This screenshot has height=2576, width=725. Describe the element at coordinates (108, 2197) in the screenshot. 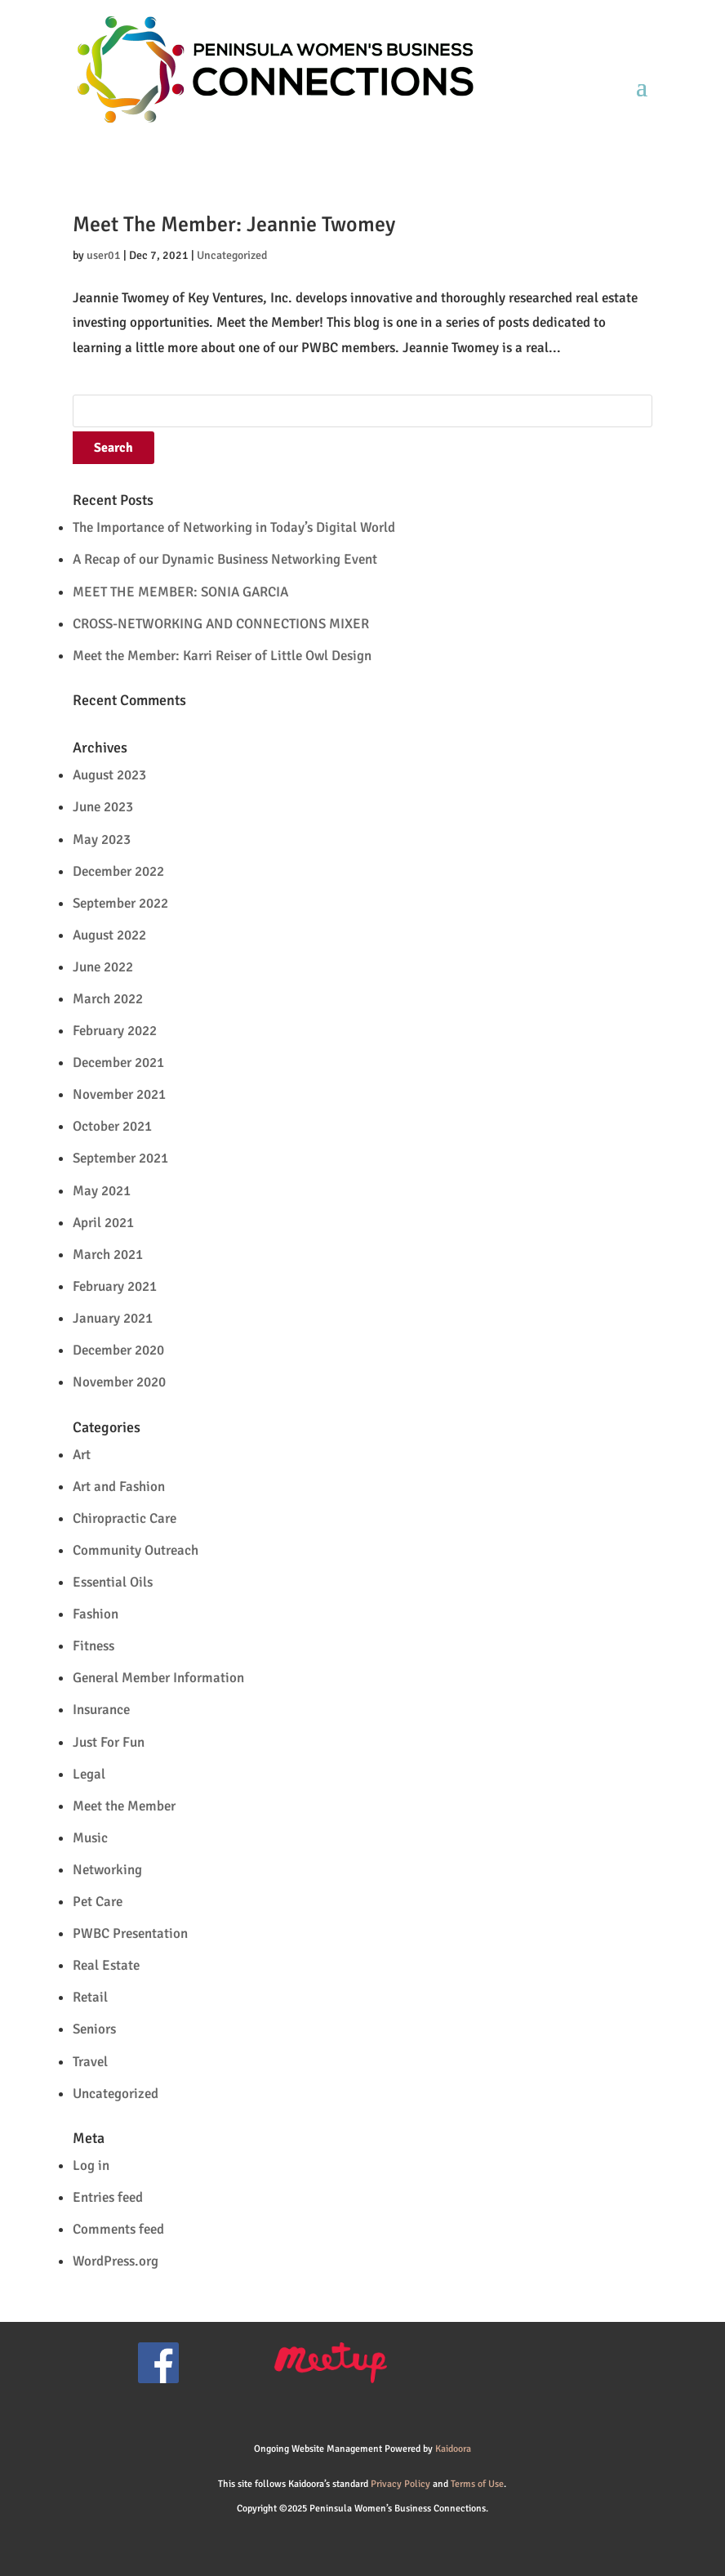

I see `Entries feed` at that location.